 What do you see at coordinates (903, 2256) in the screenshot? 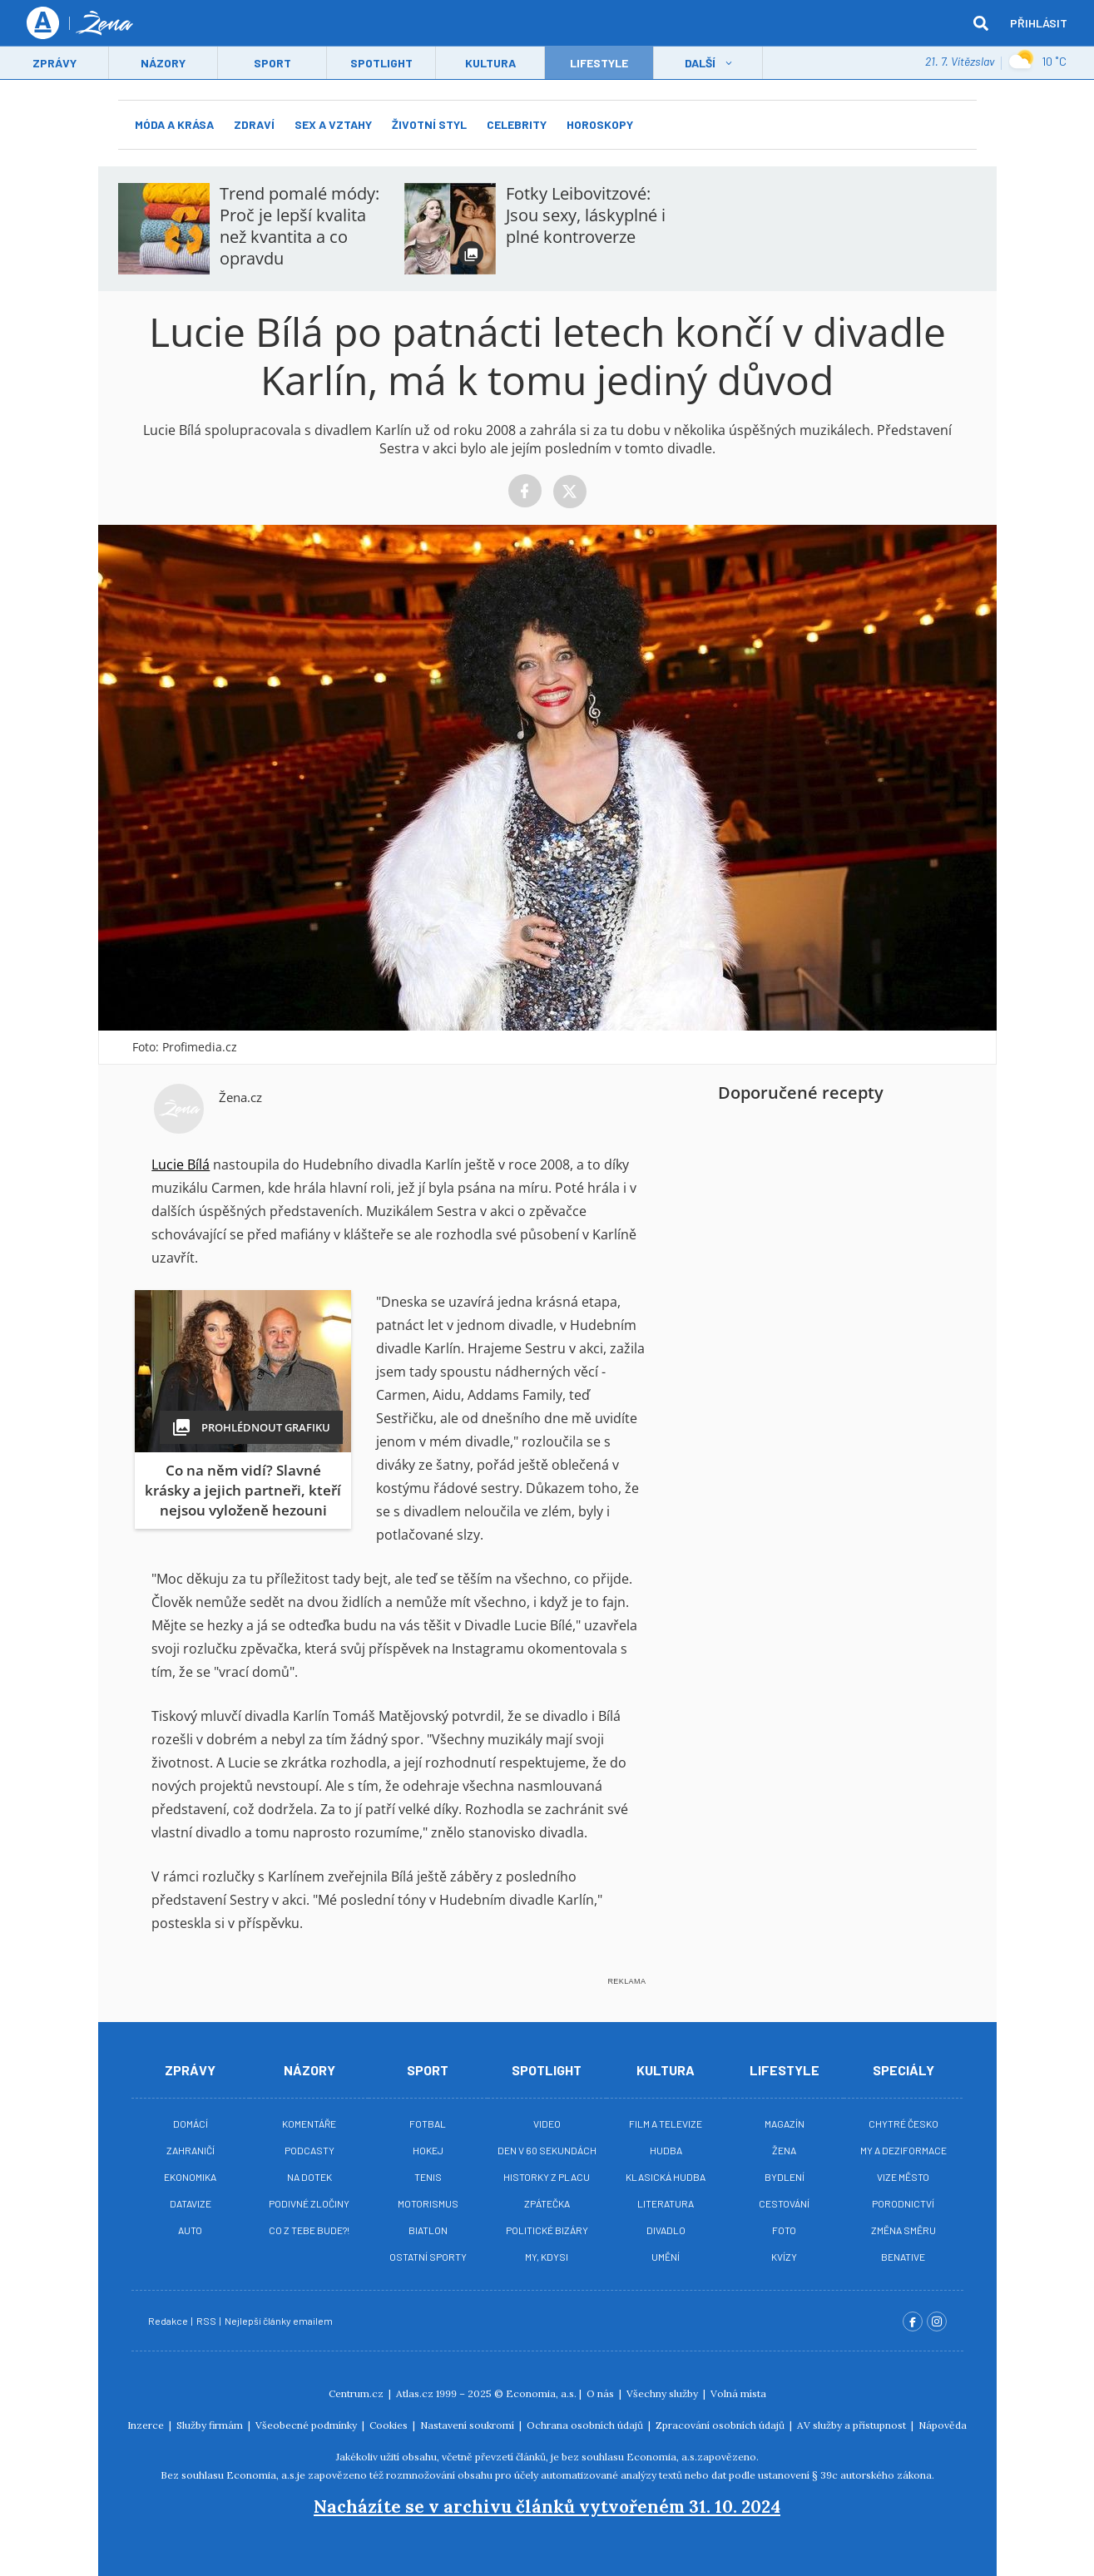
I see `BeNative` at bounding box center [903, 2256].